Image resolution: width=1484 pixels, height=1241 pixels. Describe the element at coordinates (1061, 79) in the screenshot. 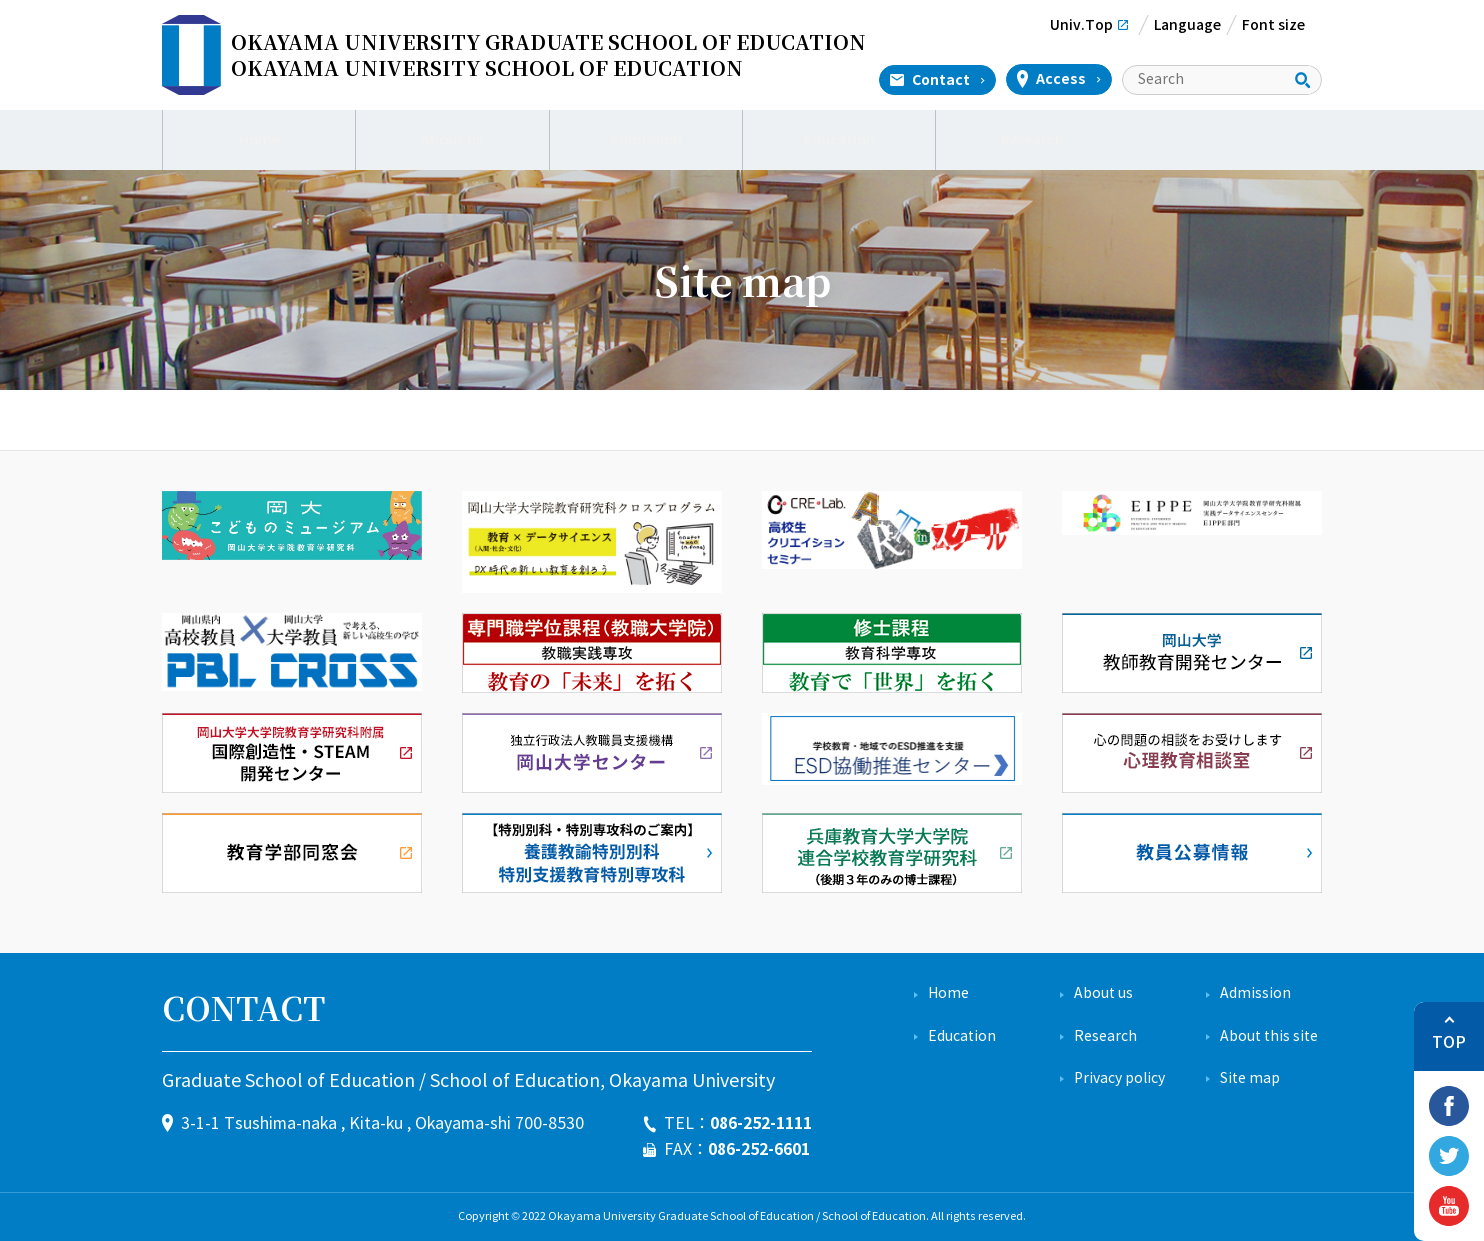

I see `Access` at that location.